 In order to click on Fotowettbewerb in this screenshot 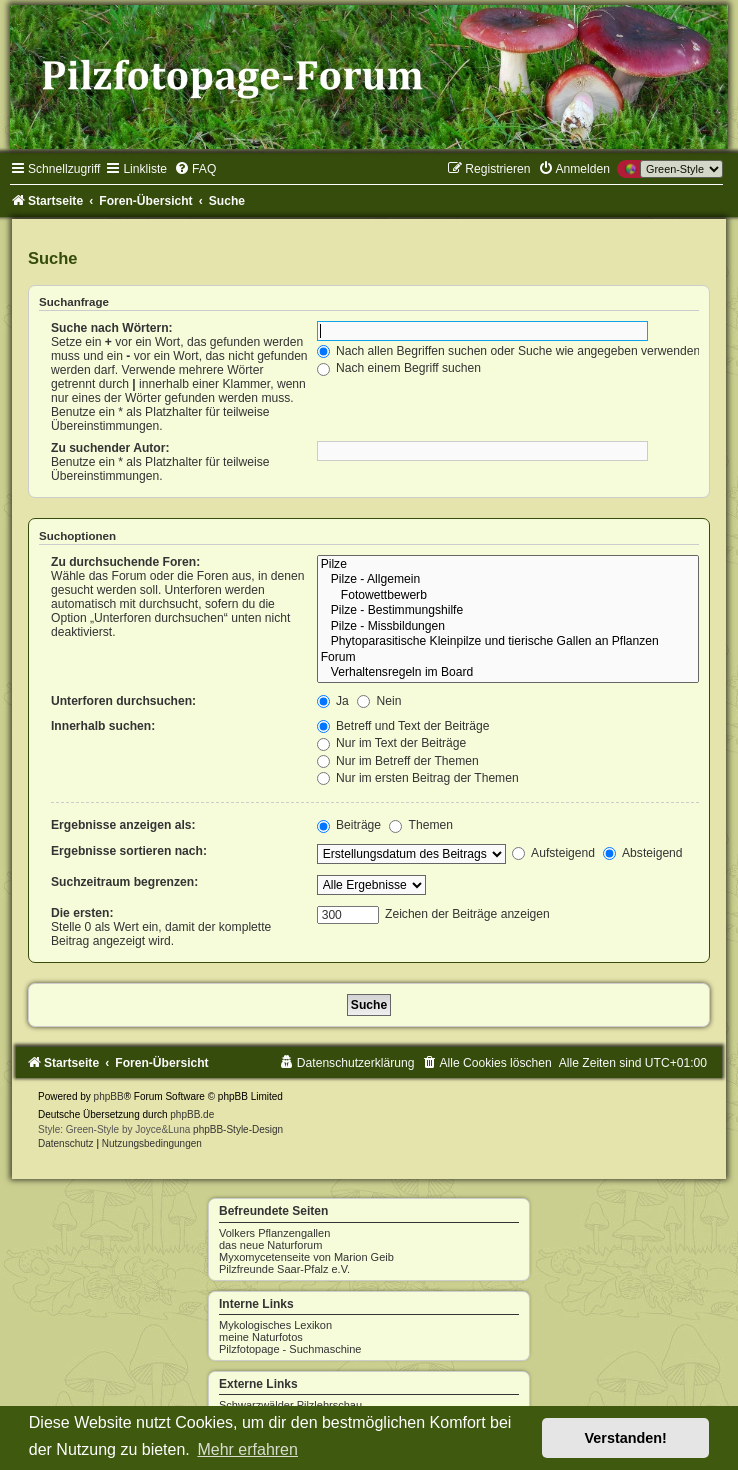, I will do `click(508, 596)`.